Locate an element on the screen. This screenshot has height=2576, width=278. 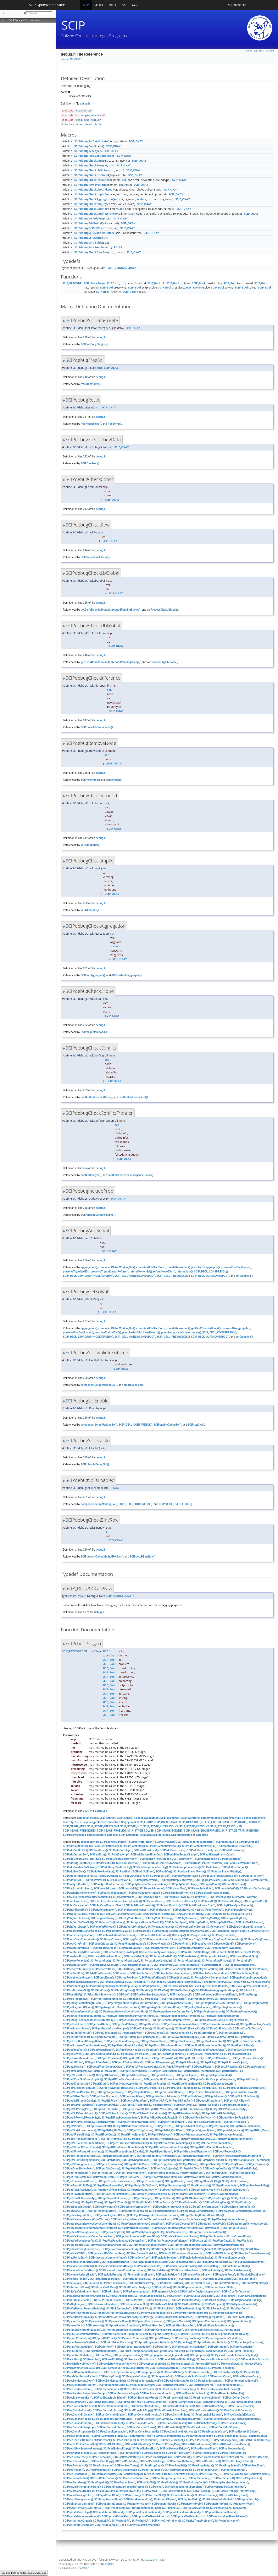
SCIPtightenVarLb() is located at coordinates (189, 2499).